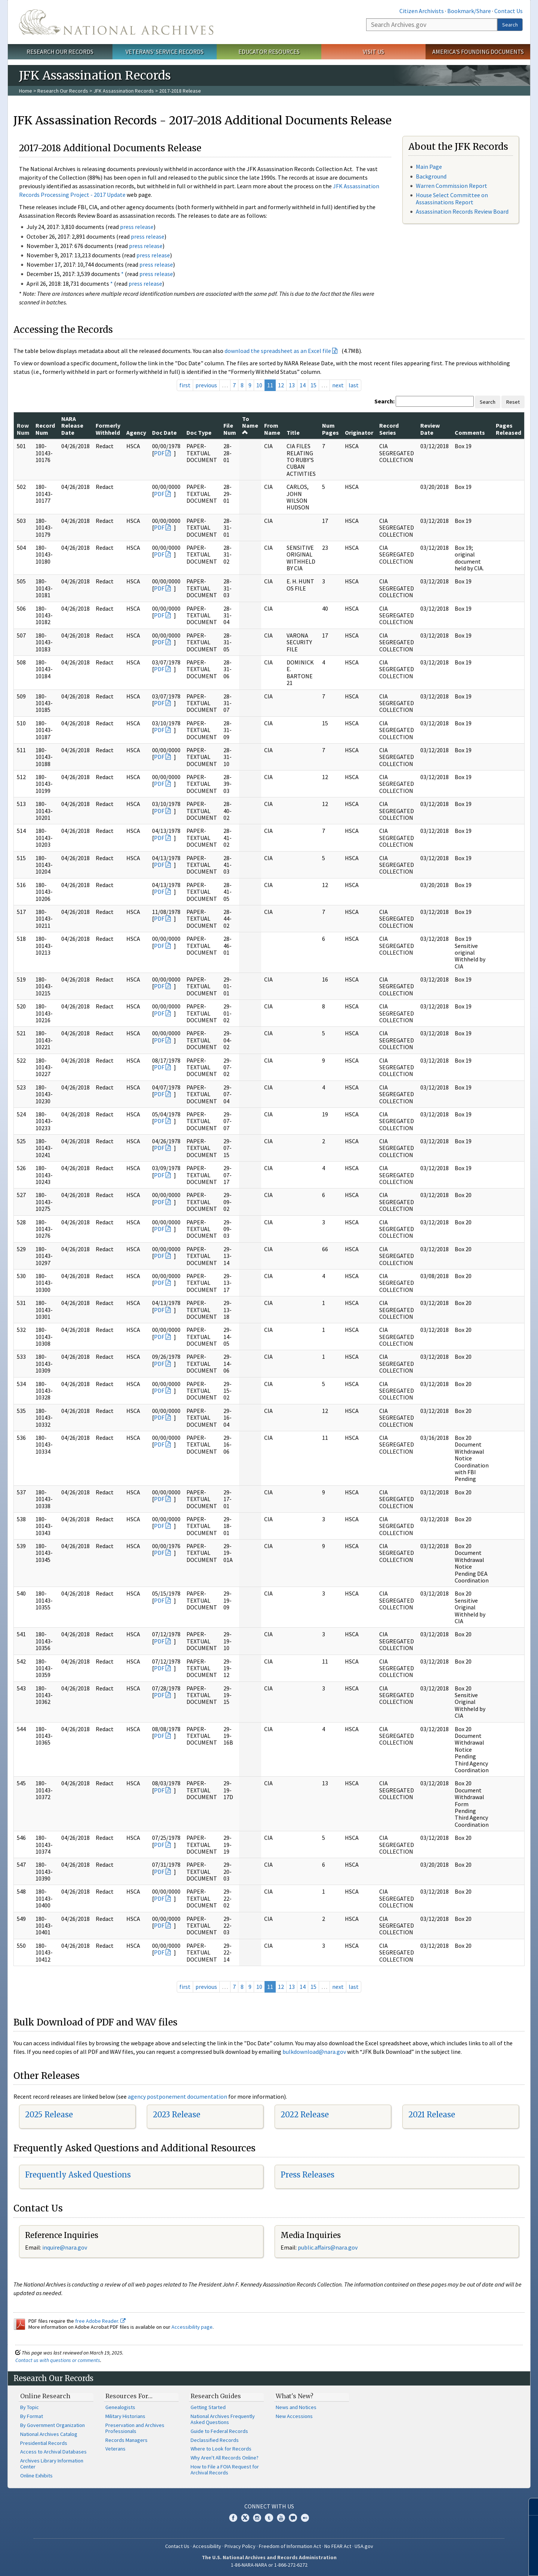  I want to click on Agency, so click(136, 432).